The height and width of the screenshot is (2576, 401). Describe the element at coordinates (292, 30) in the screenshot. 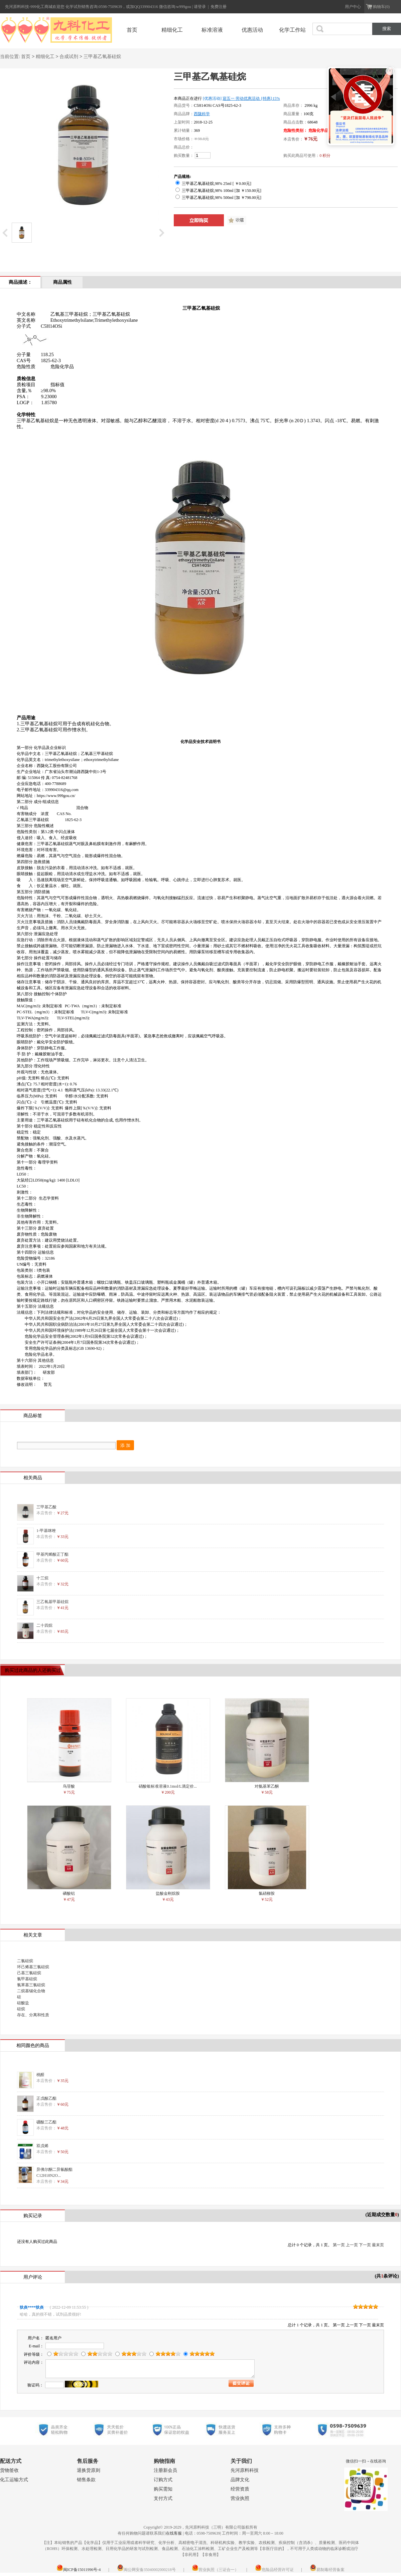

I see `化学工作站` at that location.